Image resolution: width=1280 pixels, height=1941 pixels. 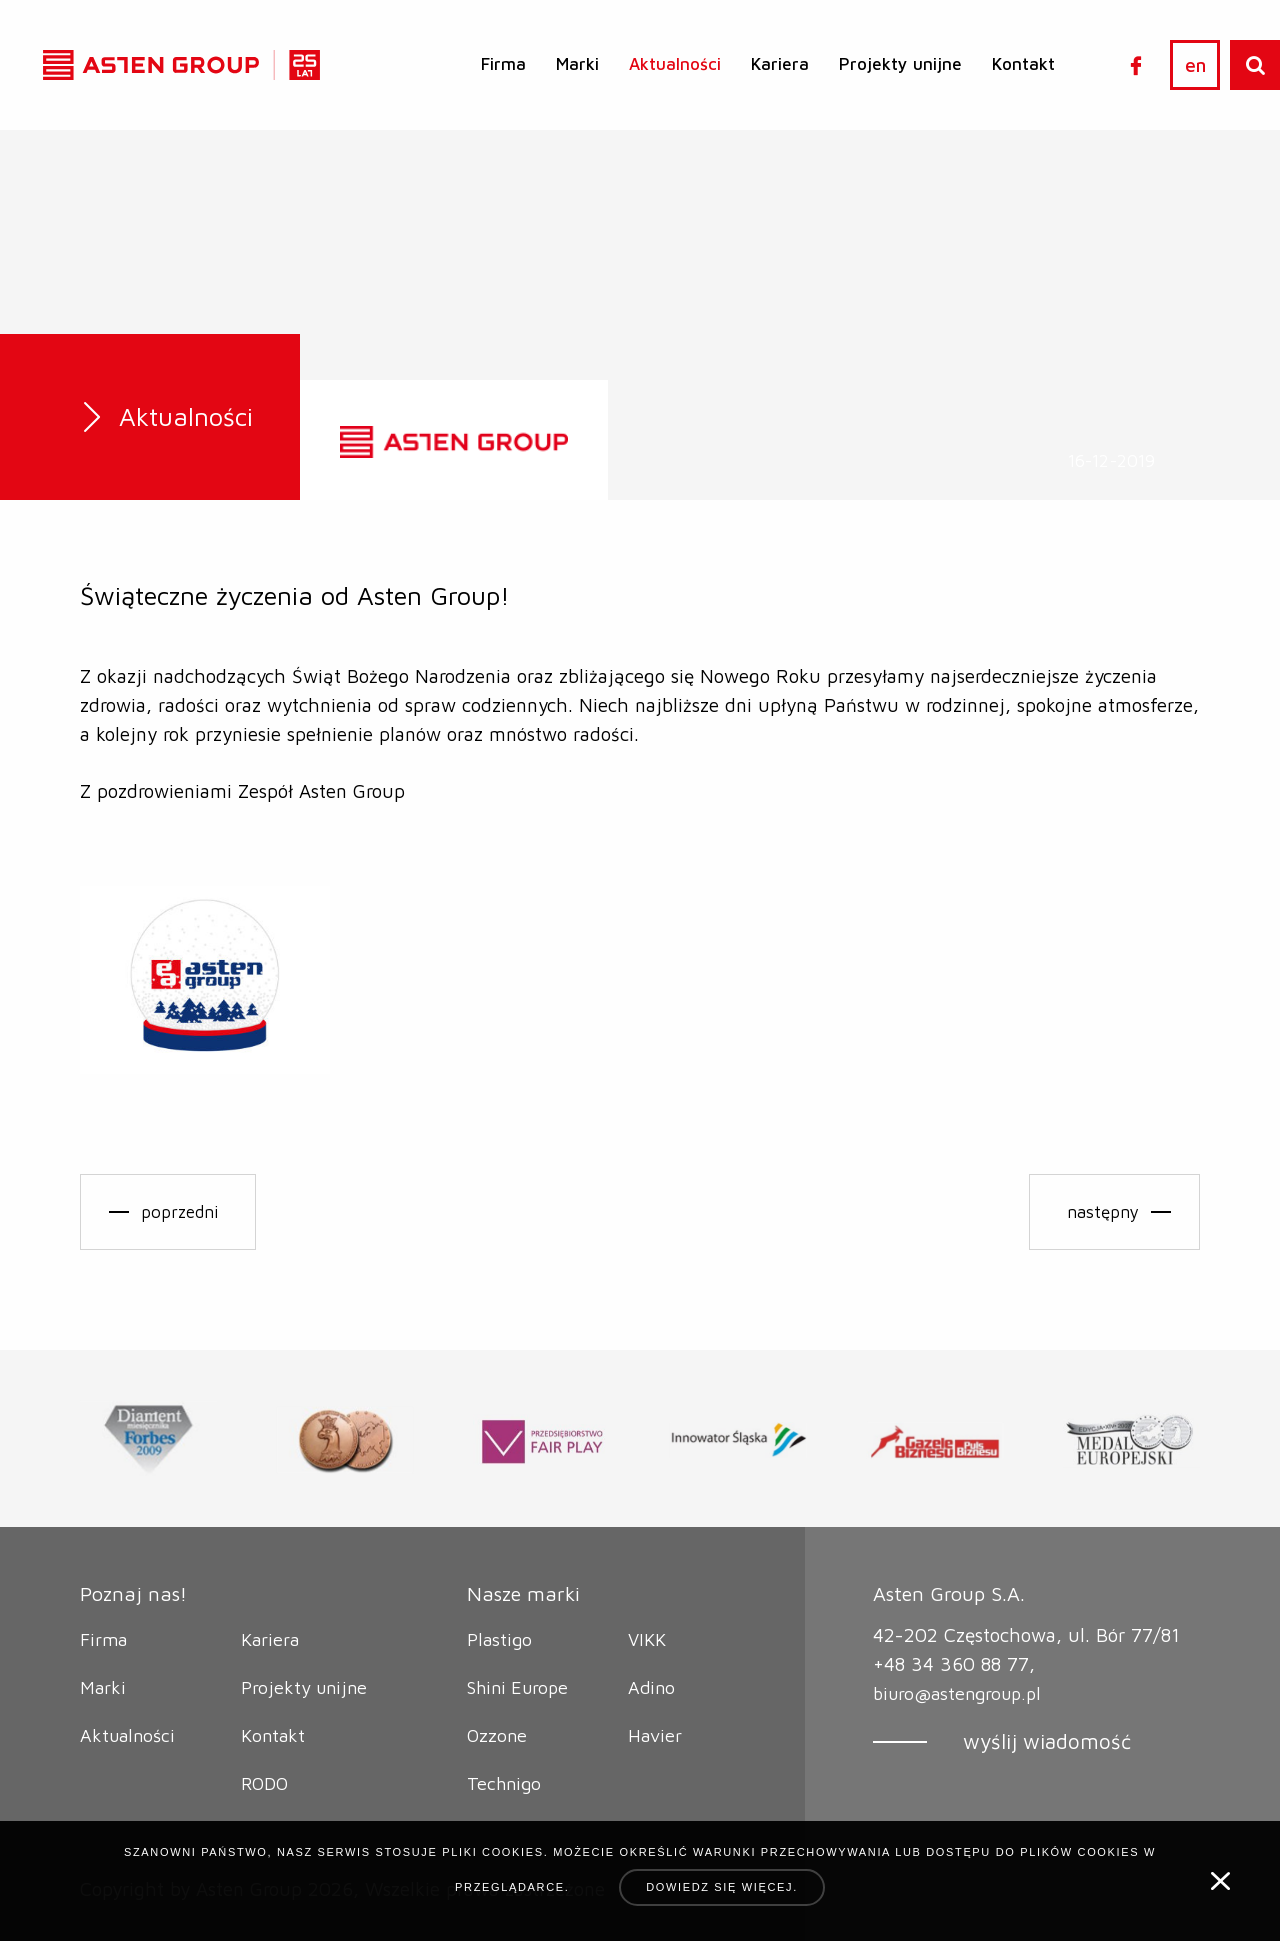 I want to click on Shini Europe, so click(x=522, y=1687).